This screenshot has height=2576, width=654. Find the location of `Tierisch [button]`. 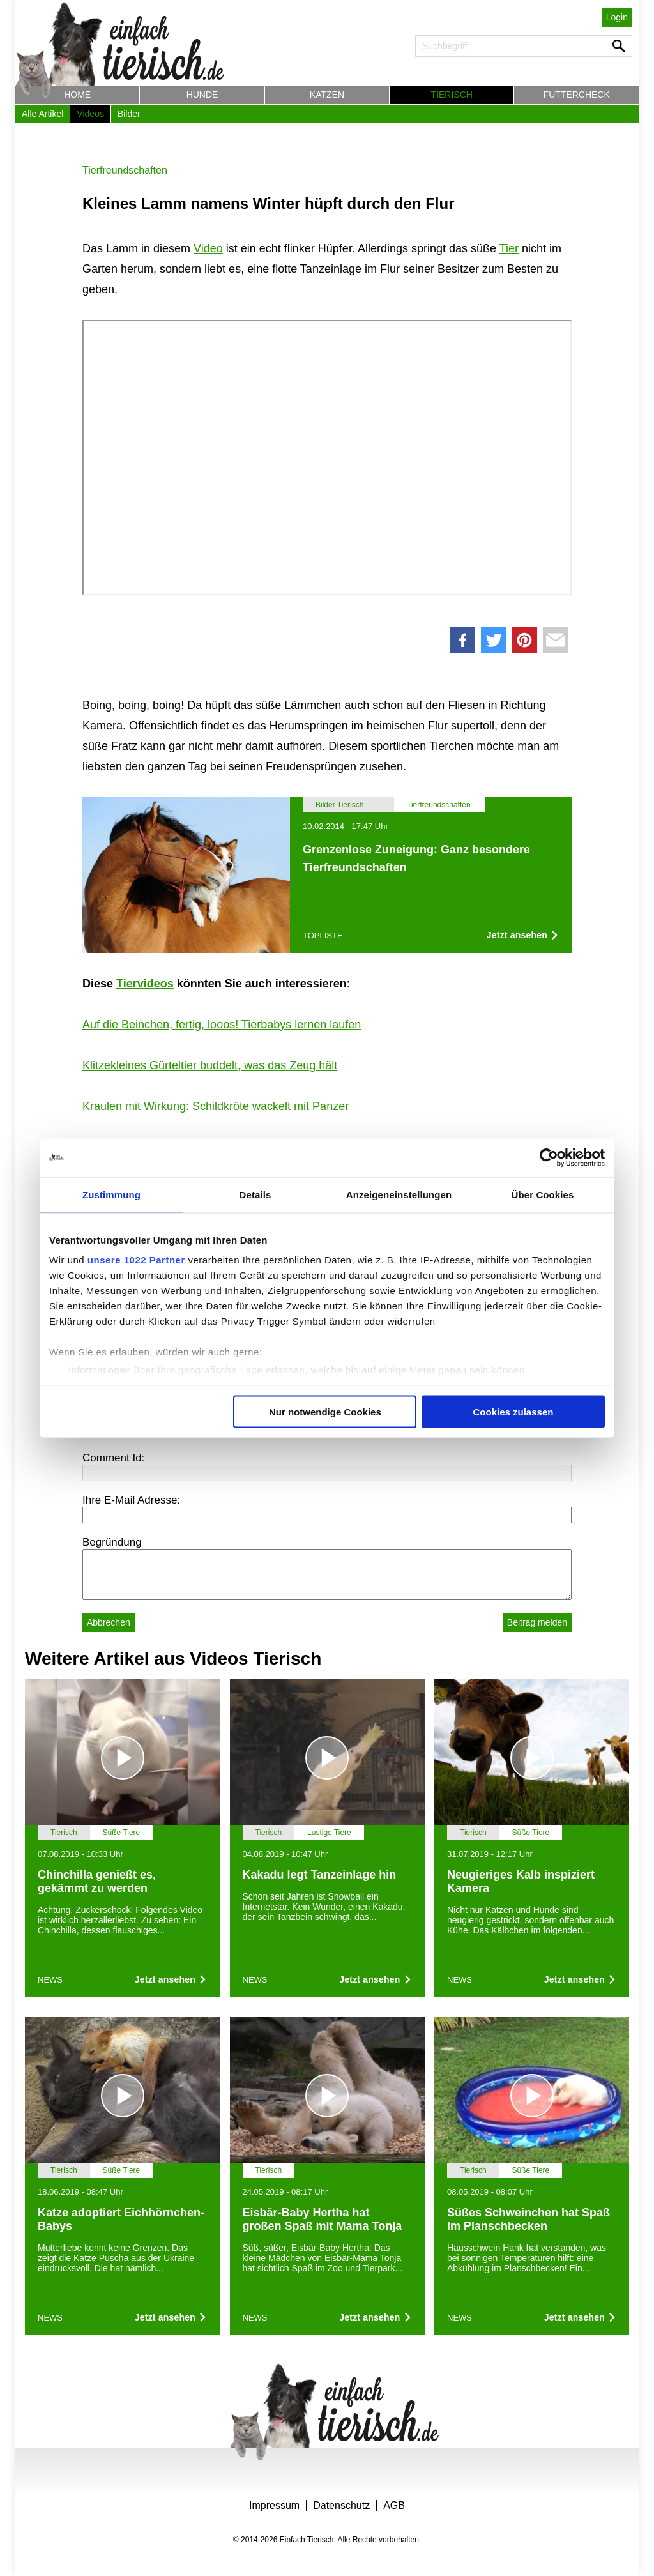

Tierisch [button] is located at coordinates (452, 94).